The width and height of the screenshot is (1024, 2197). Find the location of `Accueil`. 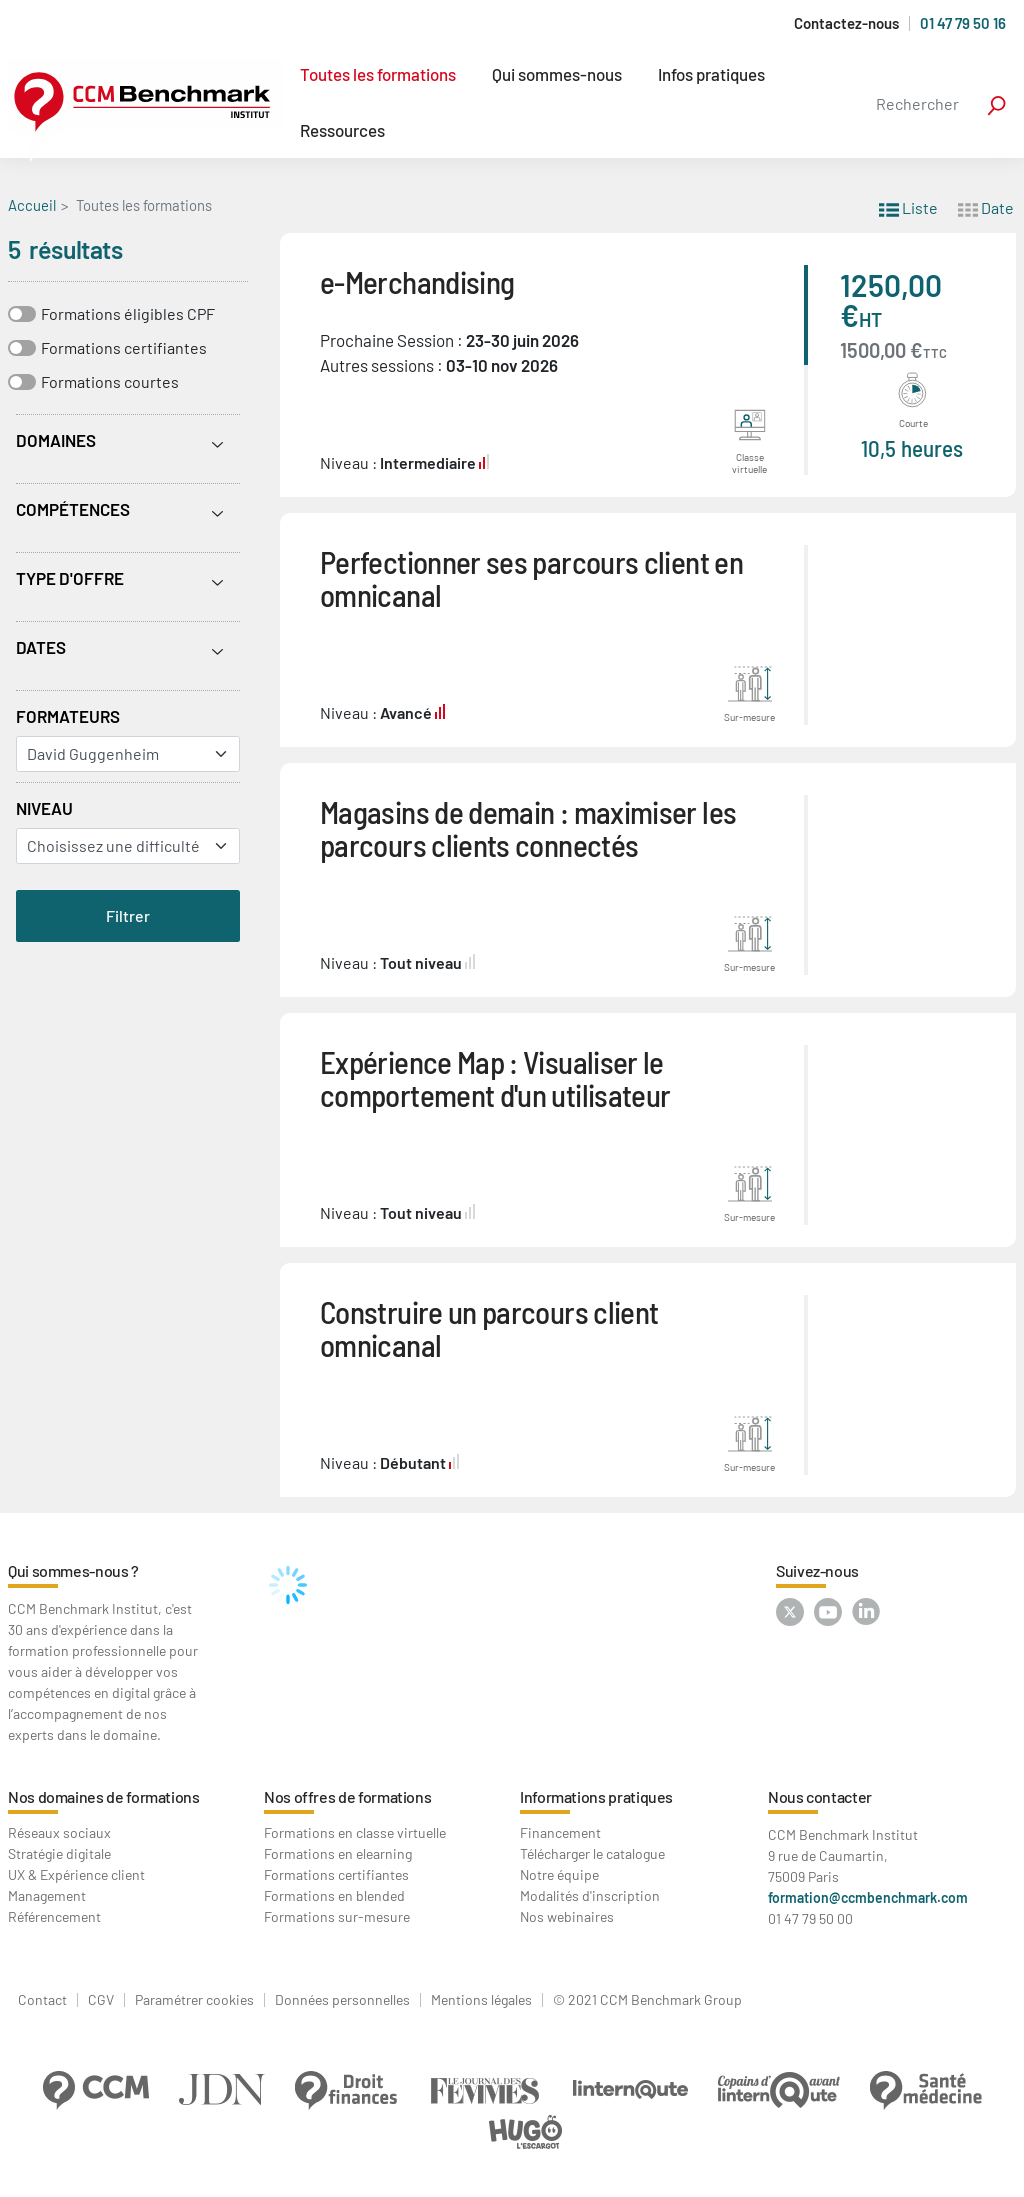

Accueil is located at coordinates (32, 205).